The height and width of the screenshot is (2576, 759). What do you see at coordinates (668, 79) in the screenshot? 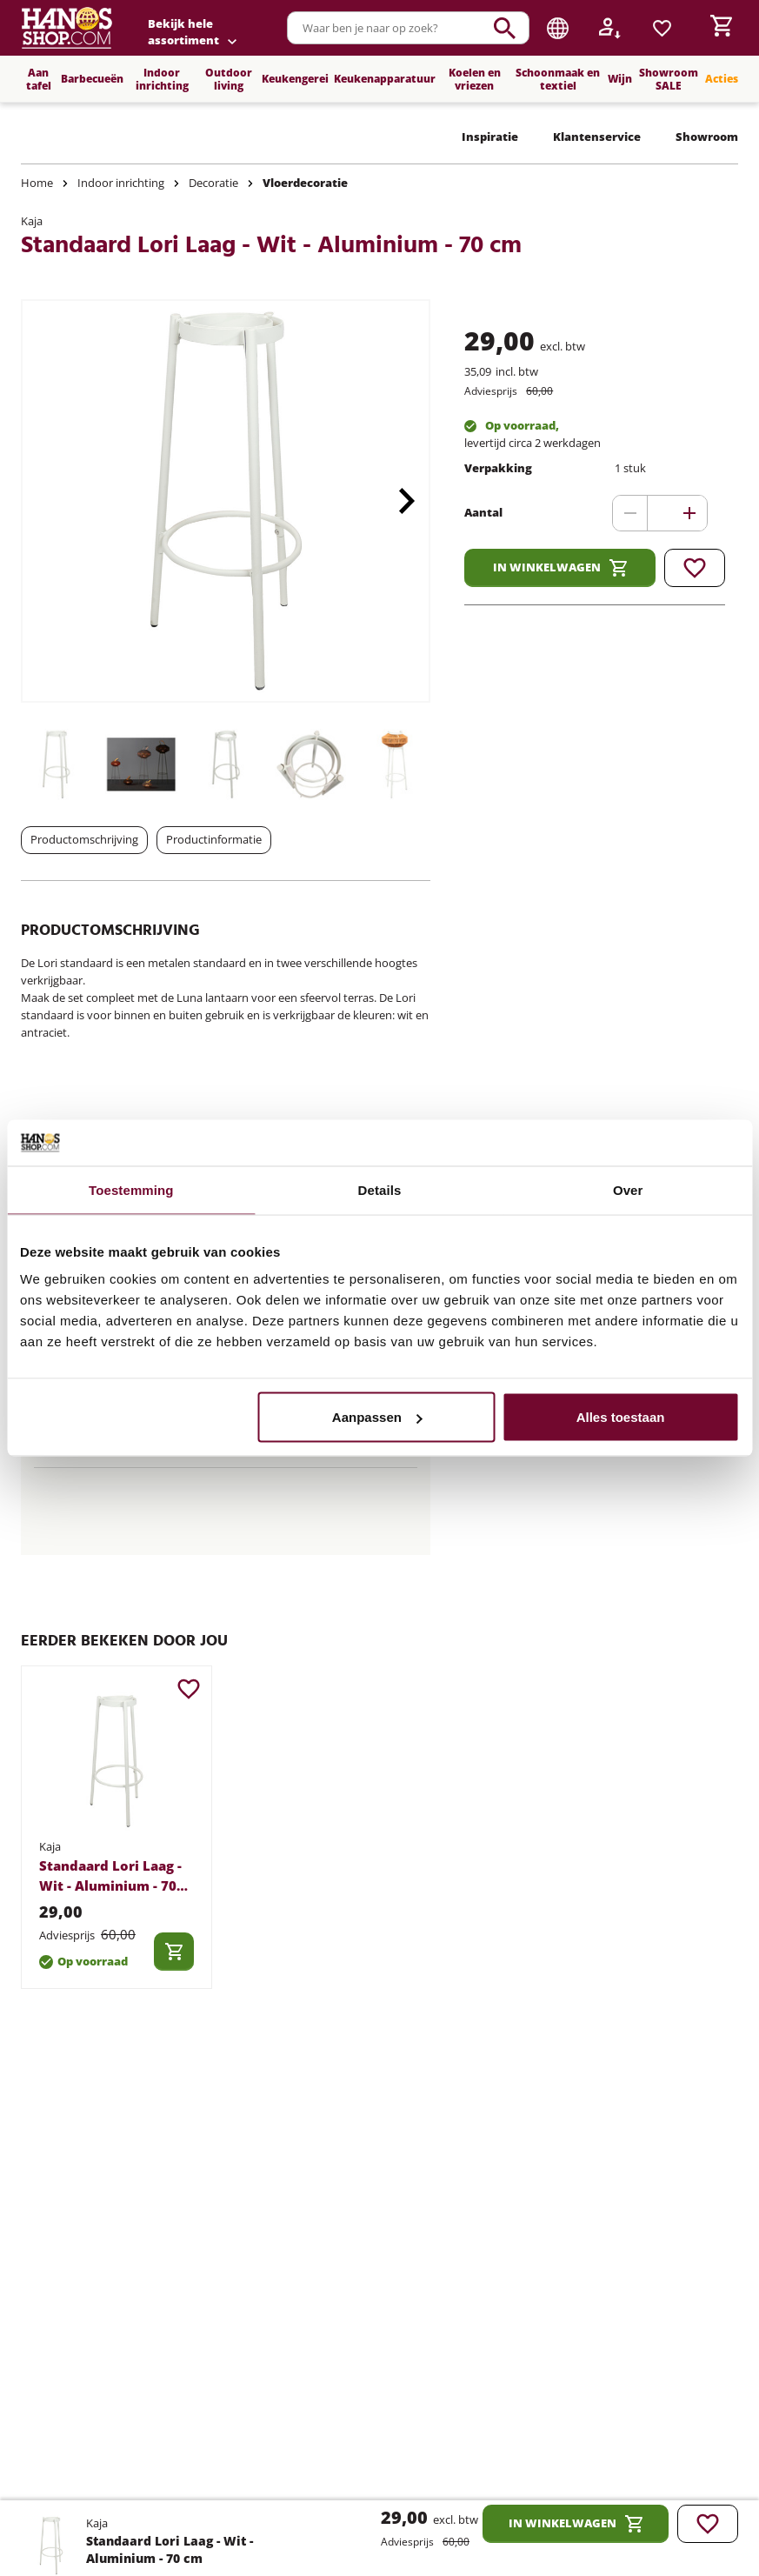
I see `Showroom SALE` at bounding box center [668, 79].